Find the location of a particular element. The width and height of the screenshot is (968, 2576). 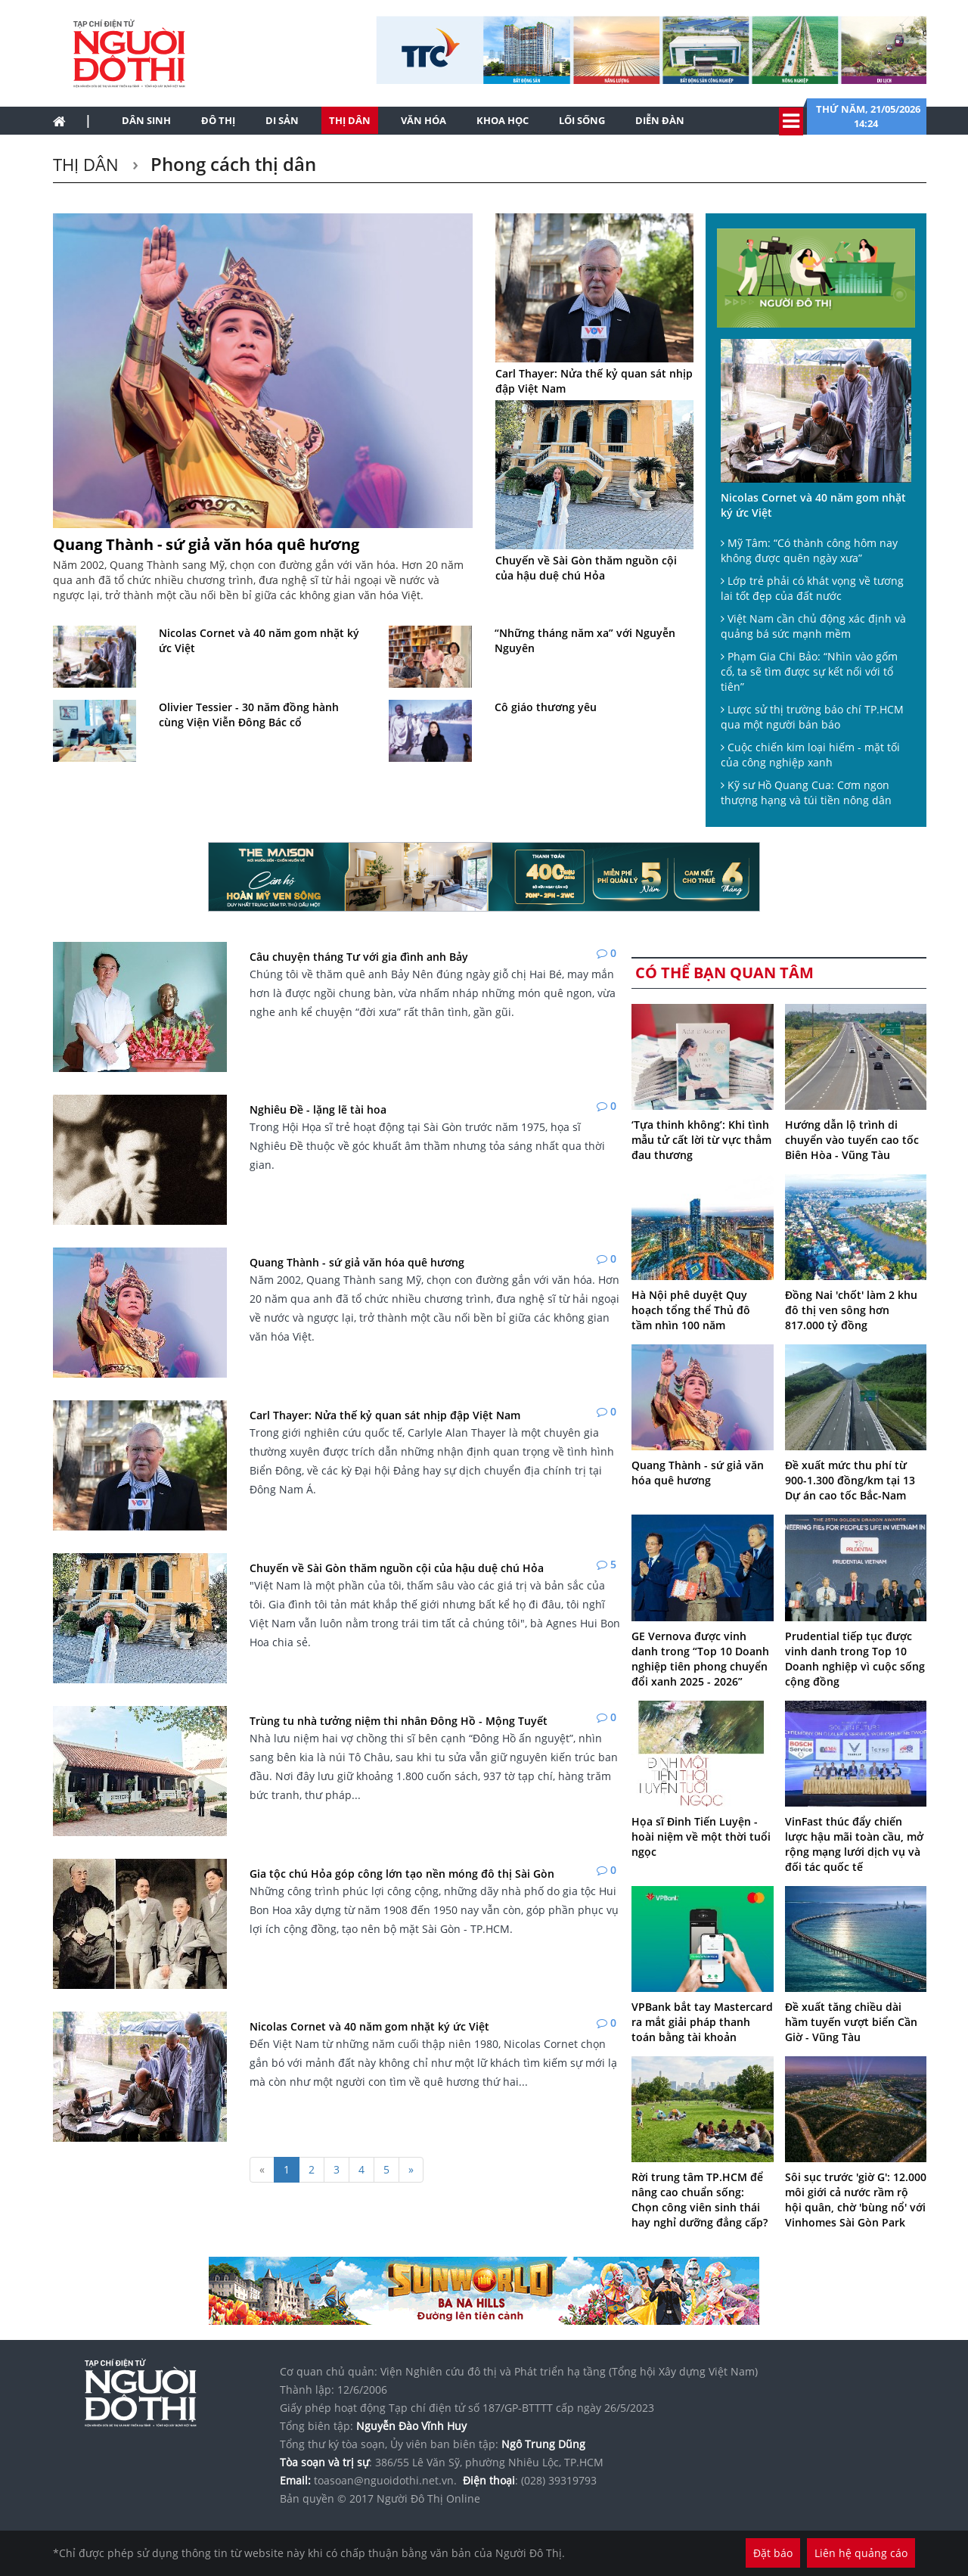

Lối sống is located at coordinates (582, 120).